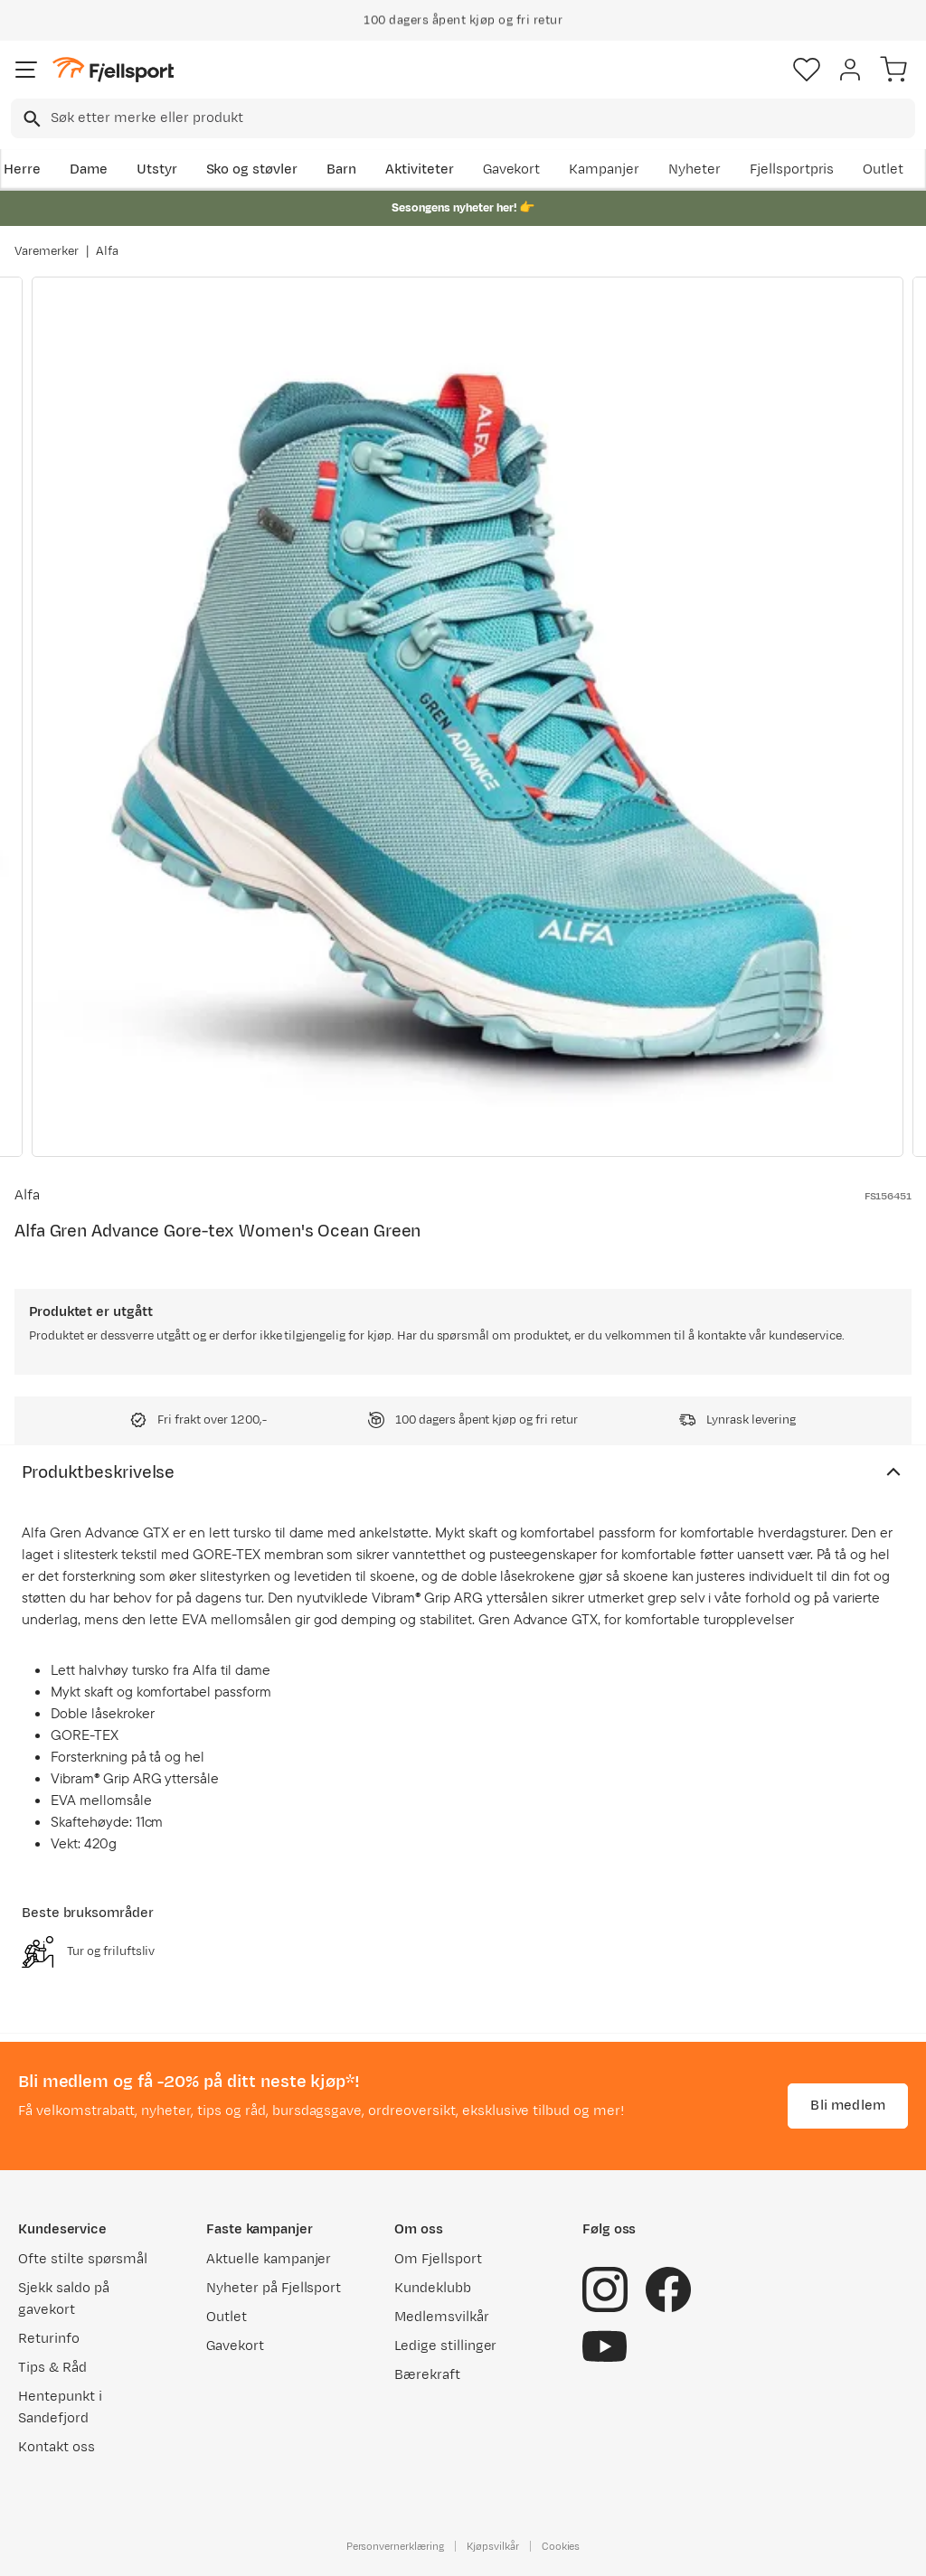 The width and height of the screenshot is (926, 2576). Describe the element at coordinates (49, 2338) in the screenshot. I see `Returinfo` at that location.